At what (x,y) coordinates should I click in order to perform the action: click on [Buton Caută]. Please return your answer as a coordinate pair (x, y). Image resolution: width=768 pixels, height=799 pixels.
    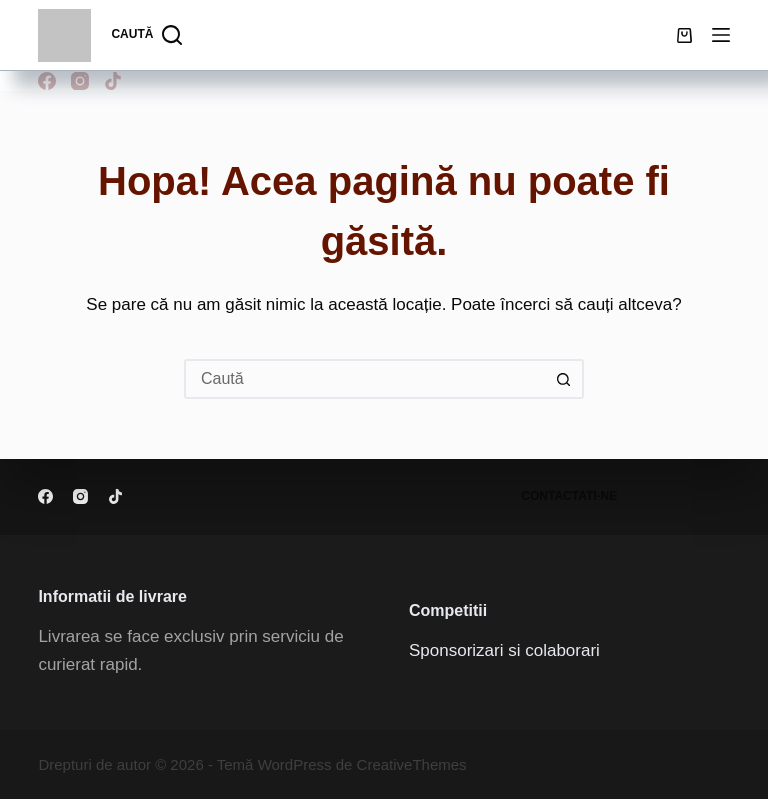
    Looking at the image, I should click on (564, 379).